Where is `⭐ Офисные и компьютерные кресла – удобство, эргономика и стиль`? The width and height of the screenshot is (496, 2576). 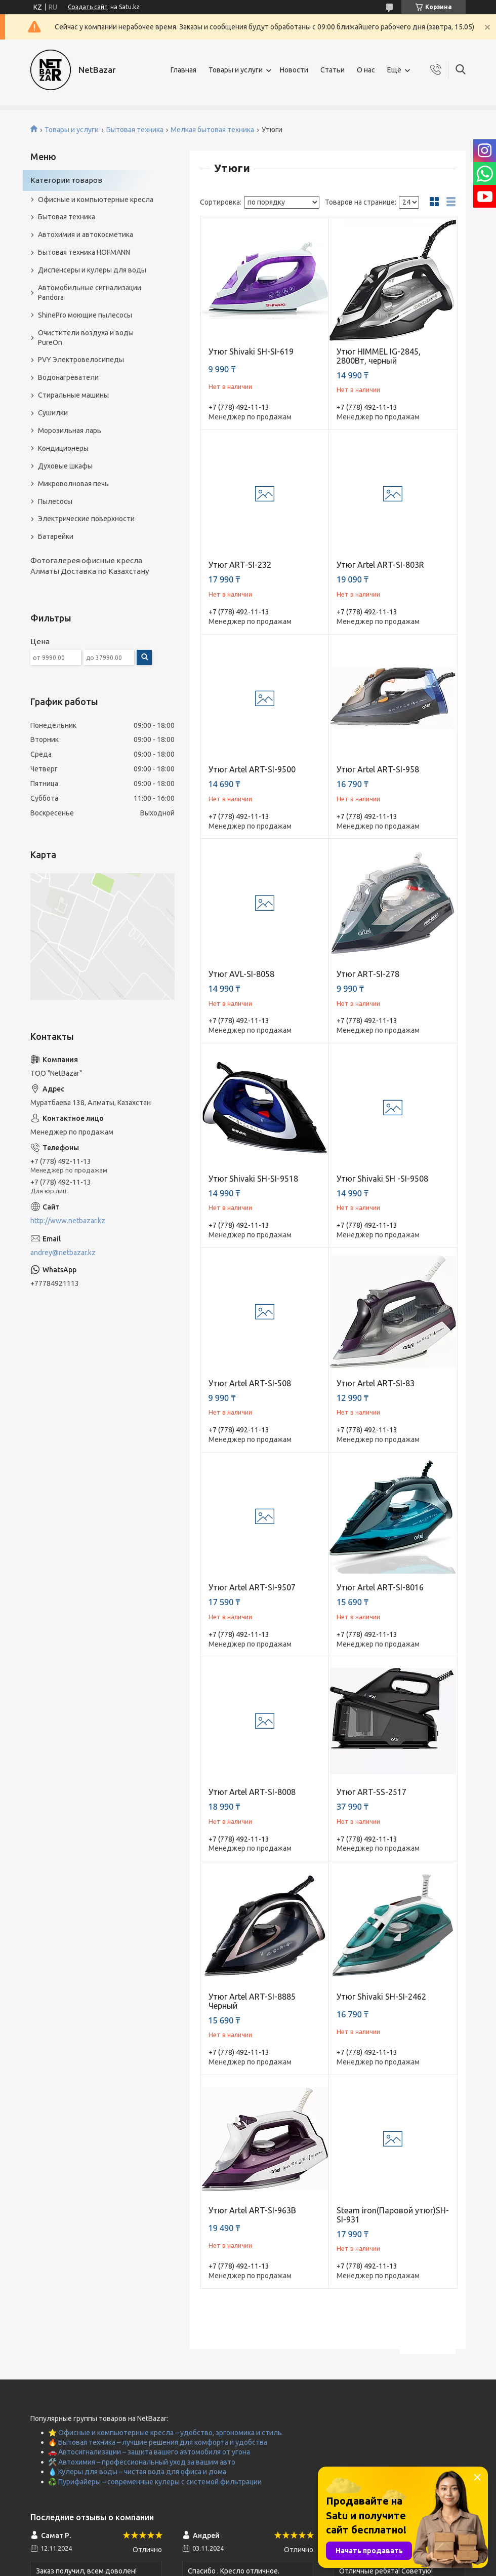 ⭐ Офисные и компьютерные кресла – удобство, эргономика и стиль is located at coordinates (165, 2433).